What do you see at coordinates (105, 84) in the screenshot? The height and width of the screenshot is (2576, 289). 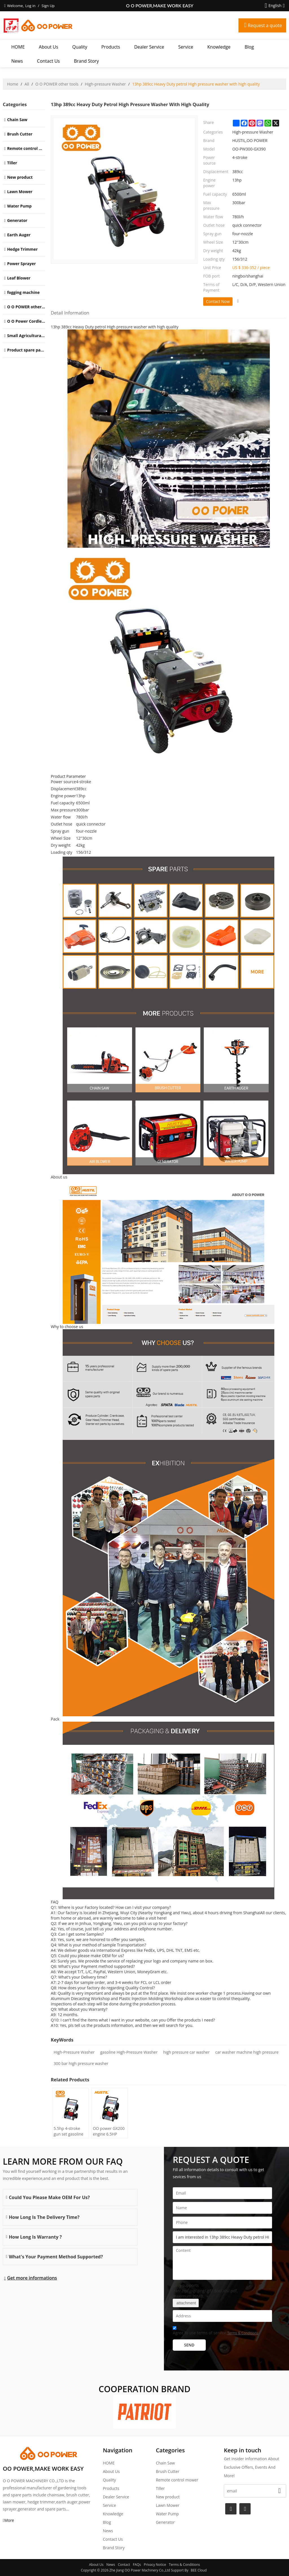 I see `High-pressure Washer` at bounding box center [105, 84].